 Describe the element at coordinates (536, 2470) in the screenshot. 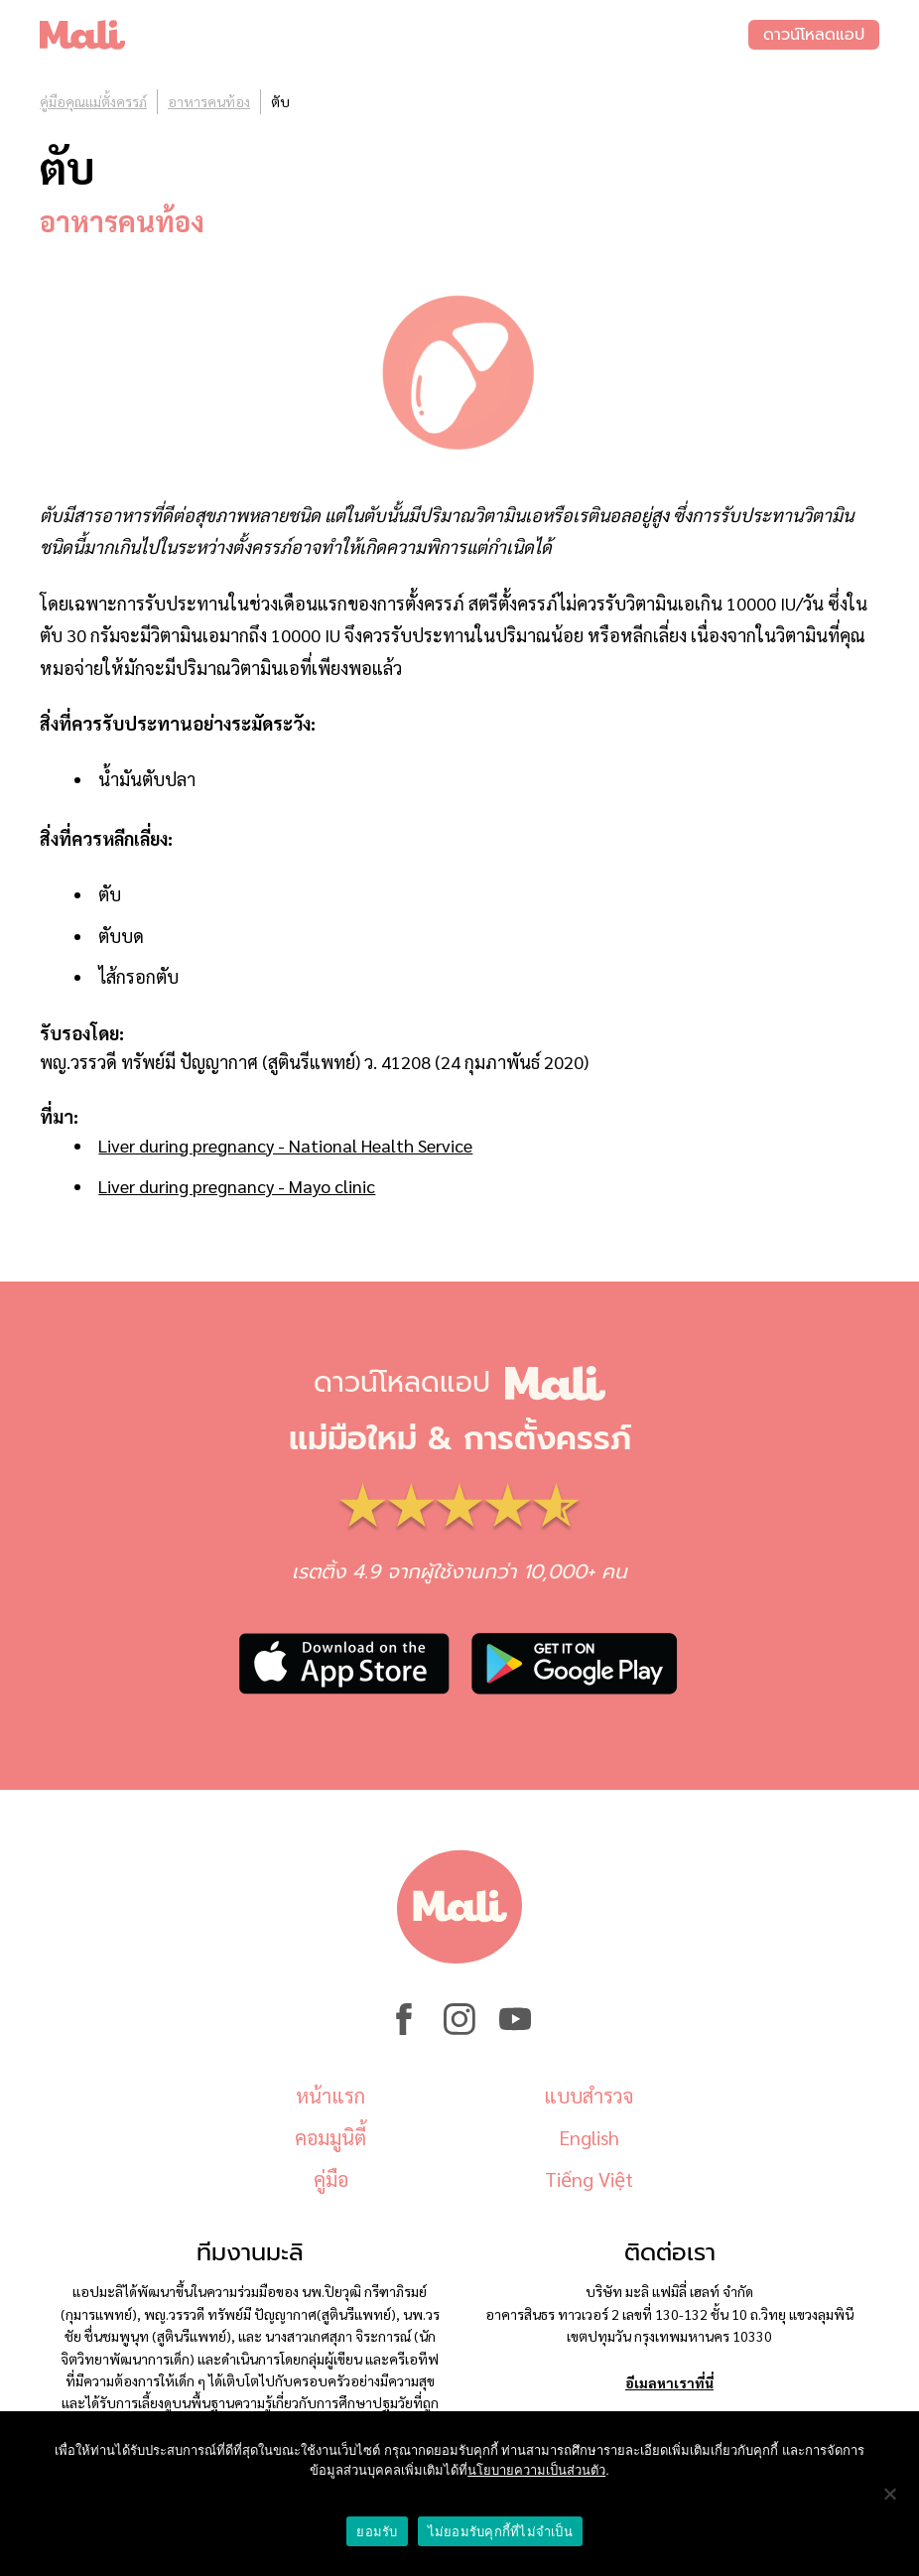

I see `นโยบายความเป็นส่วนตัว` at that location.